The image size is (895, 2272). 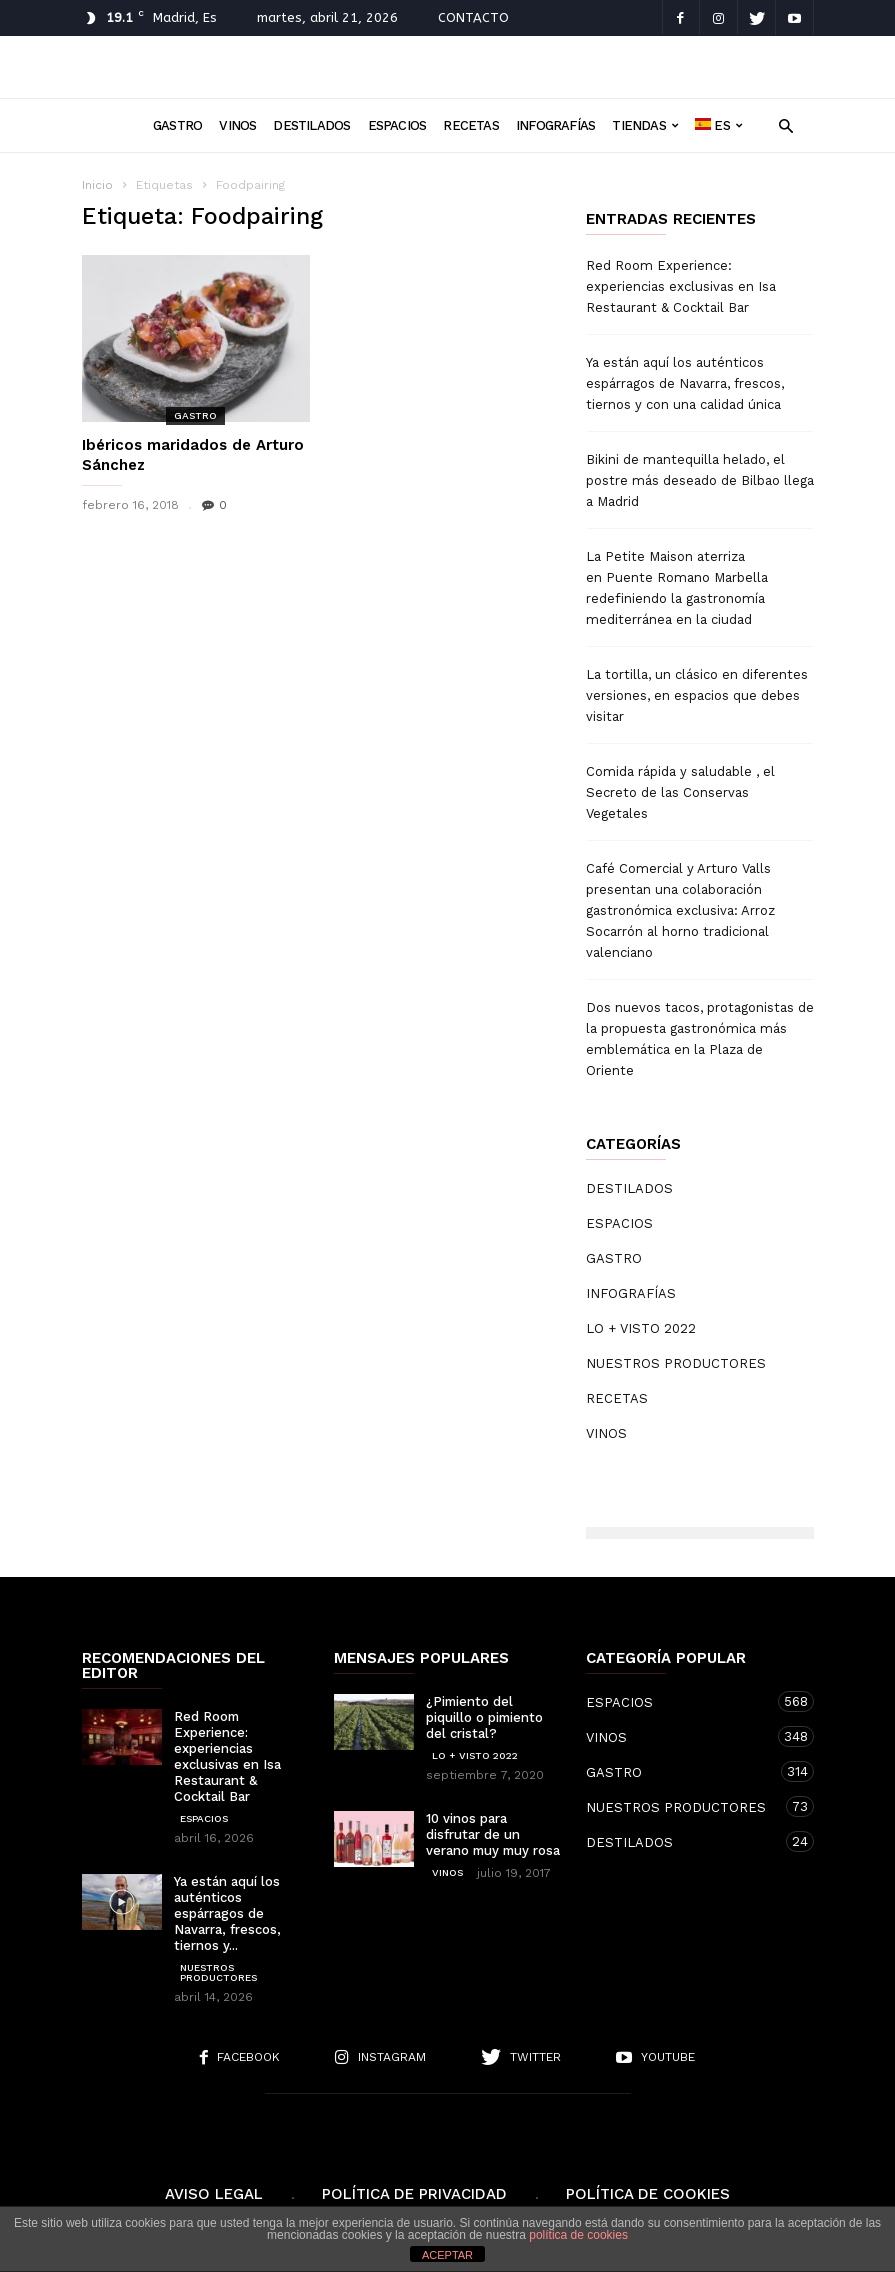 What do you see at coordinates (685, 383) in the screenshot?
I see `Ya están aquí los auténticos espárragos de Navarra, frescos, tiernos y con una calidad única` at bounding box center [685, 383].